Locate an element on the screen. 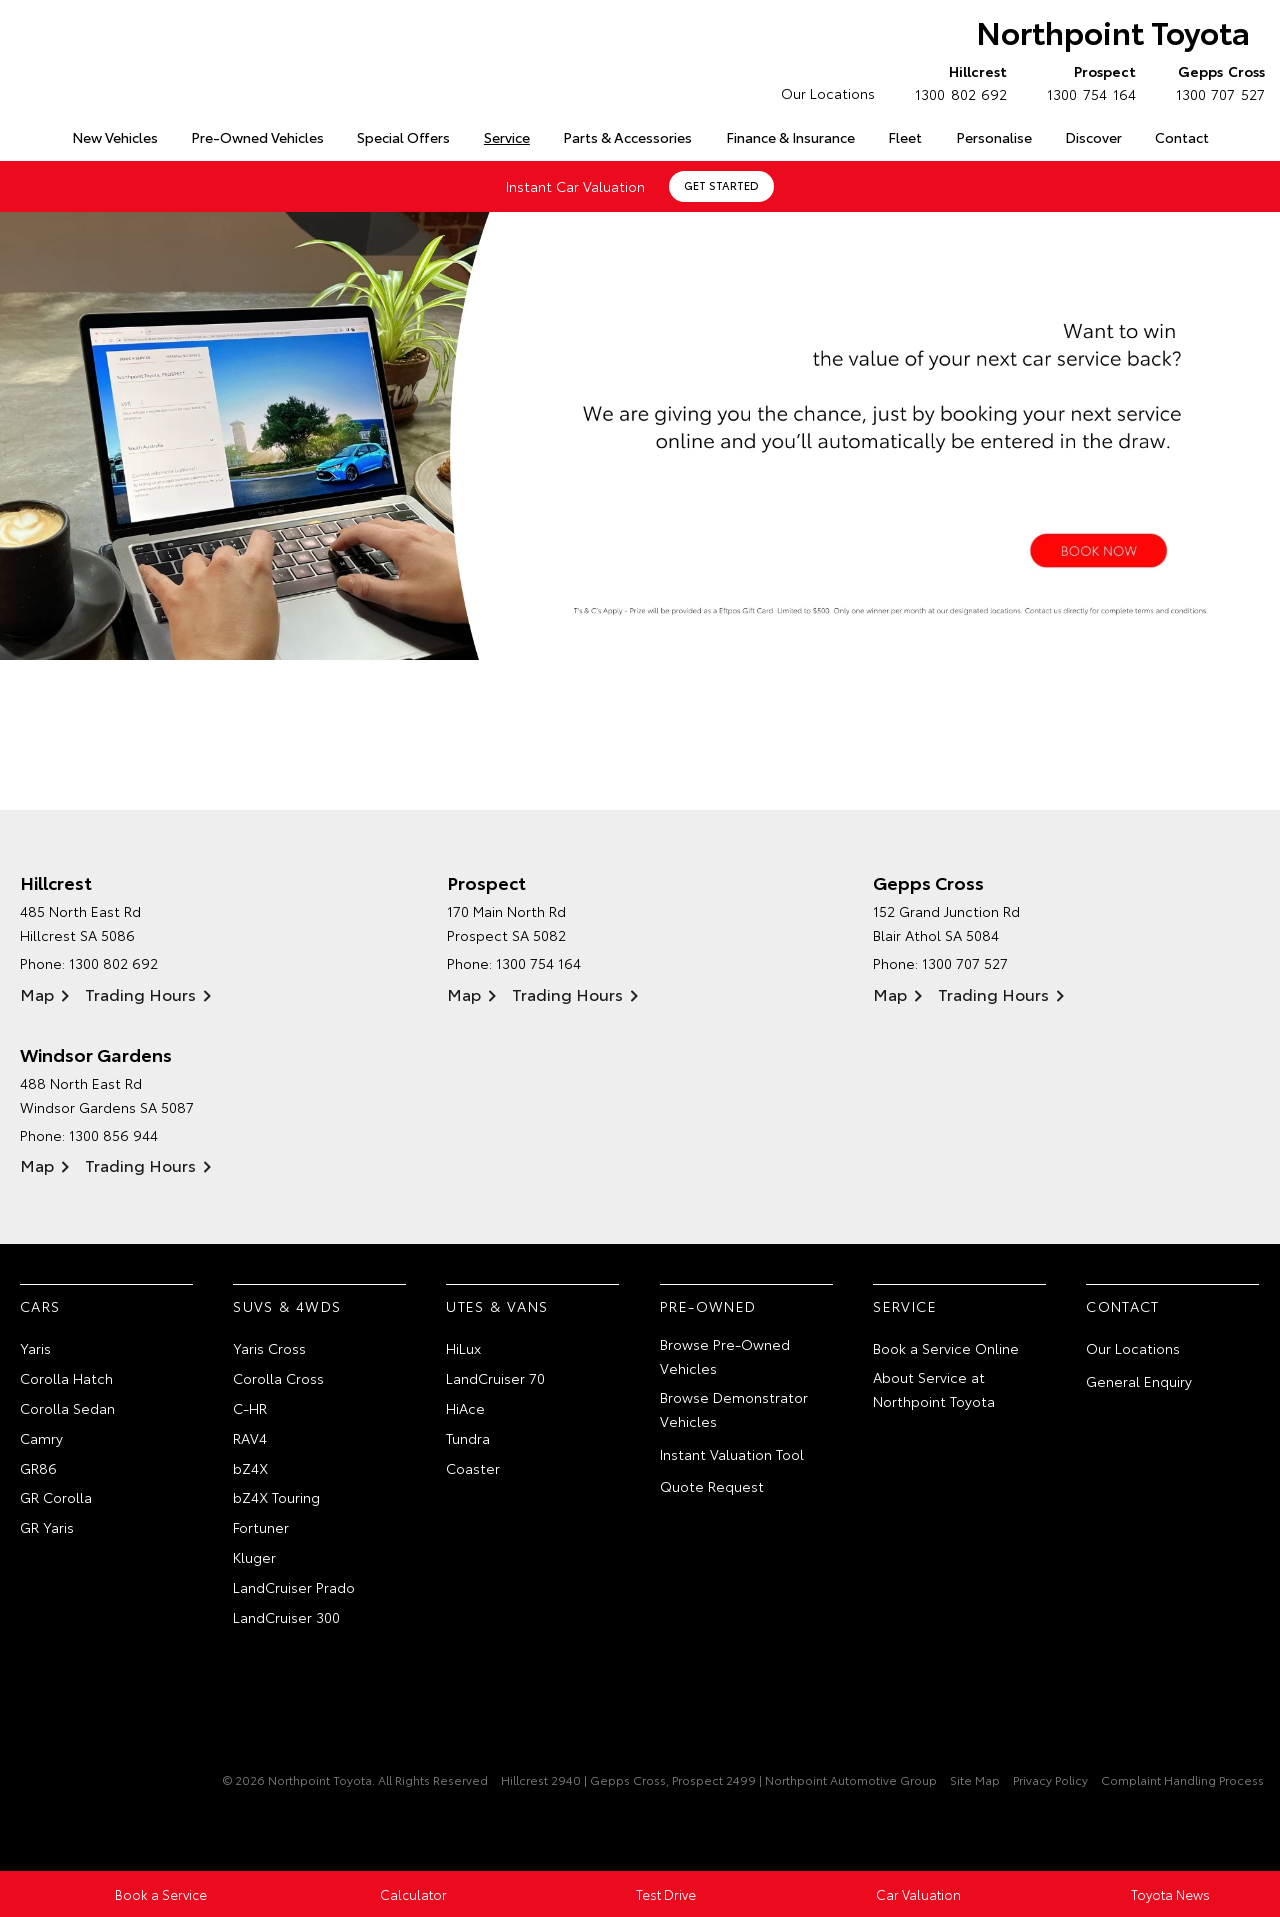 Image resolution: width=1280 pixels, height=1917 pixels. Finance & Insurance is located at coordinates (790, 137).